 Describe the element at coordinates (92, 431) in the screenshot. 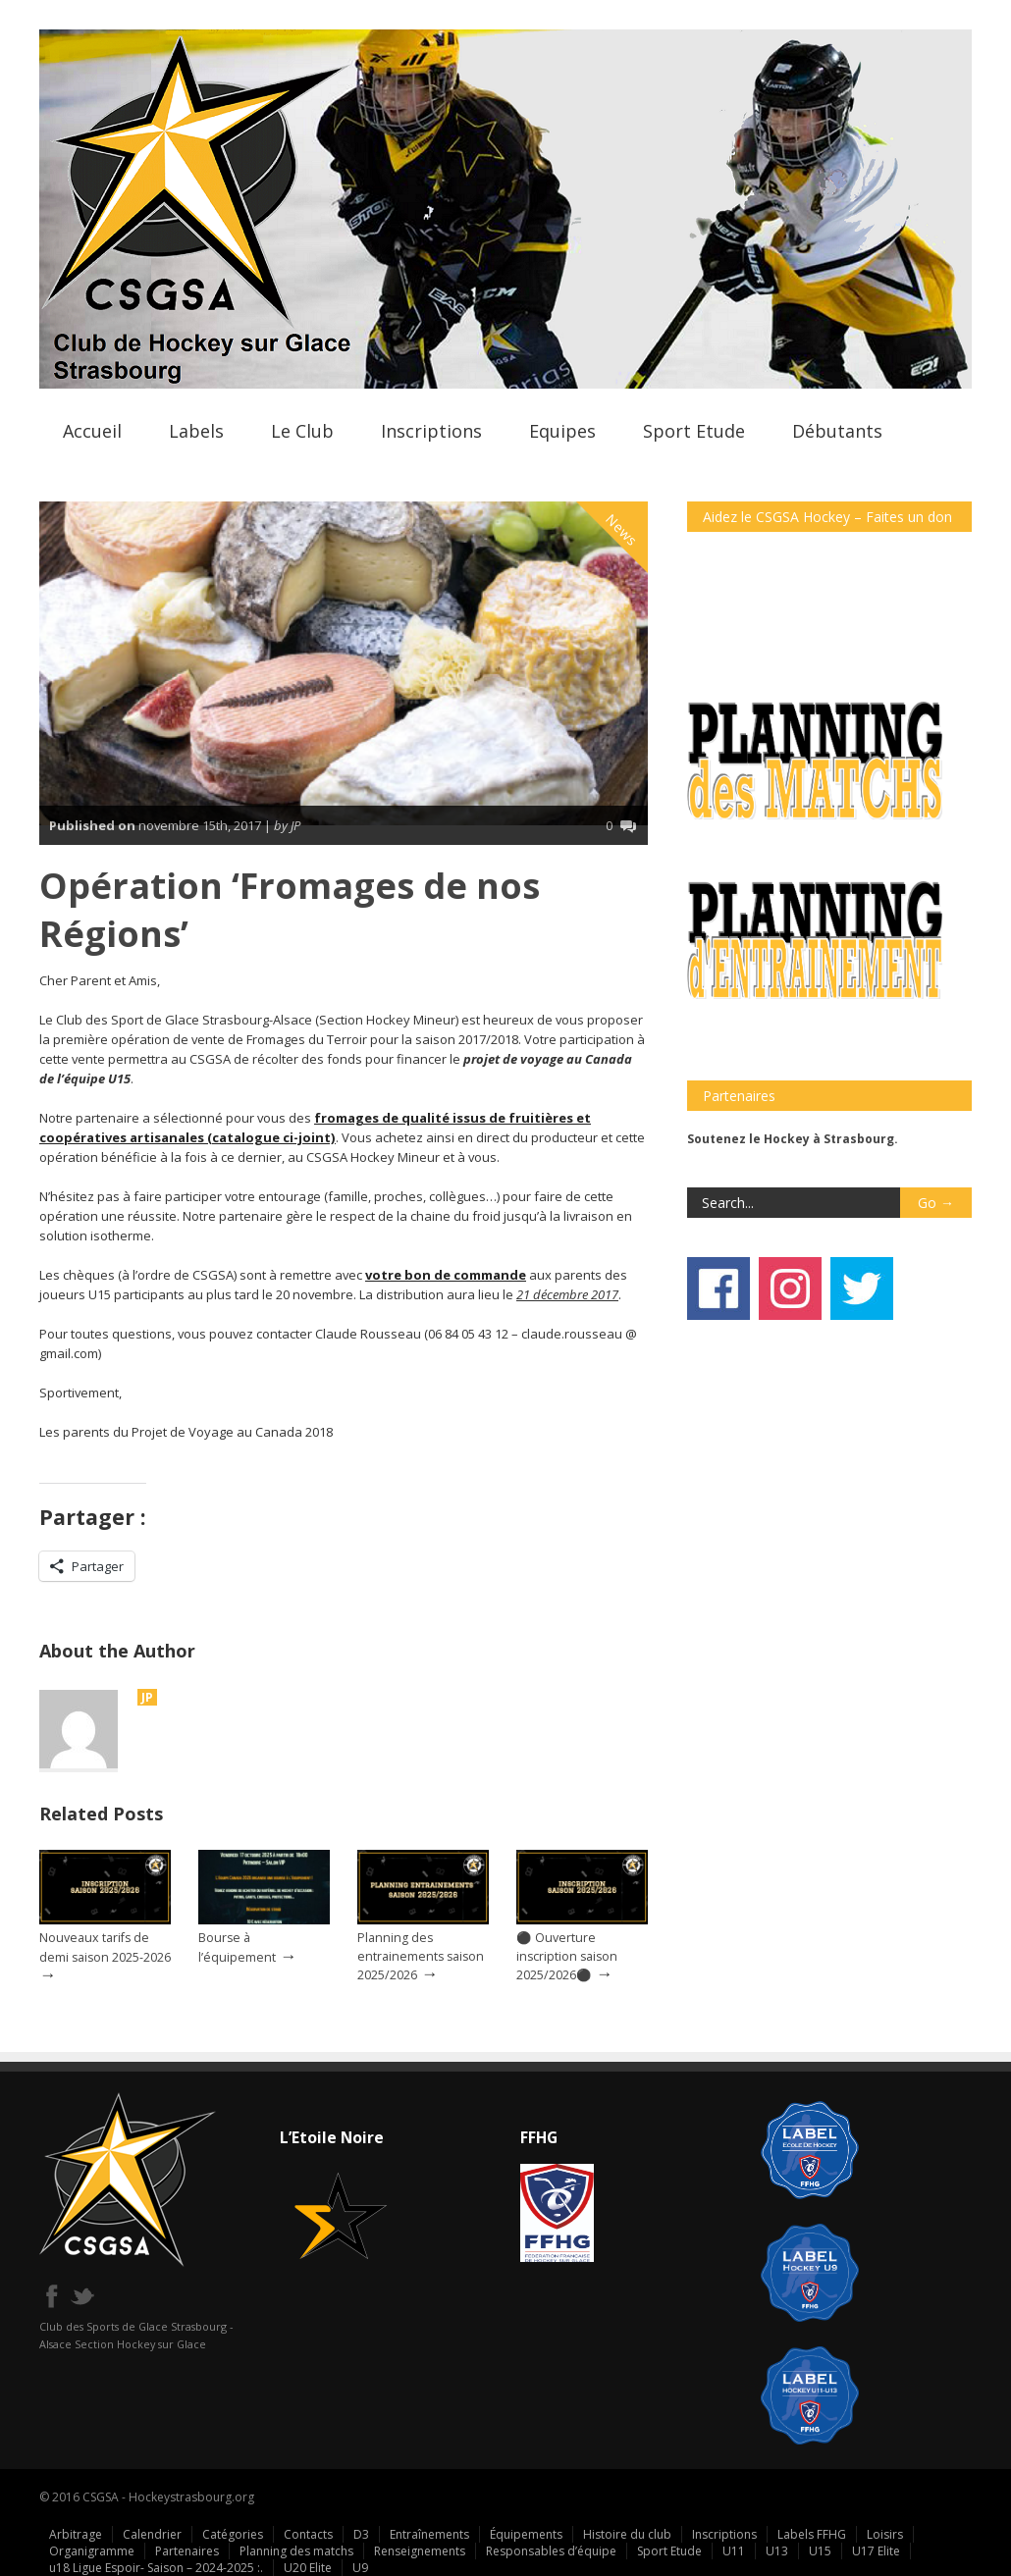

I see `Accueil` at that location.